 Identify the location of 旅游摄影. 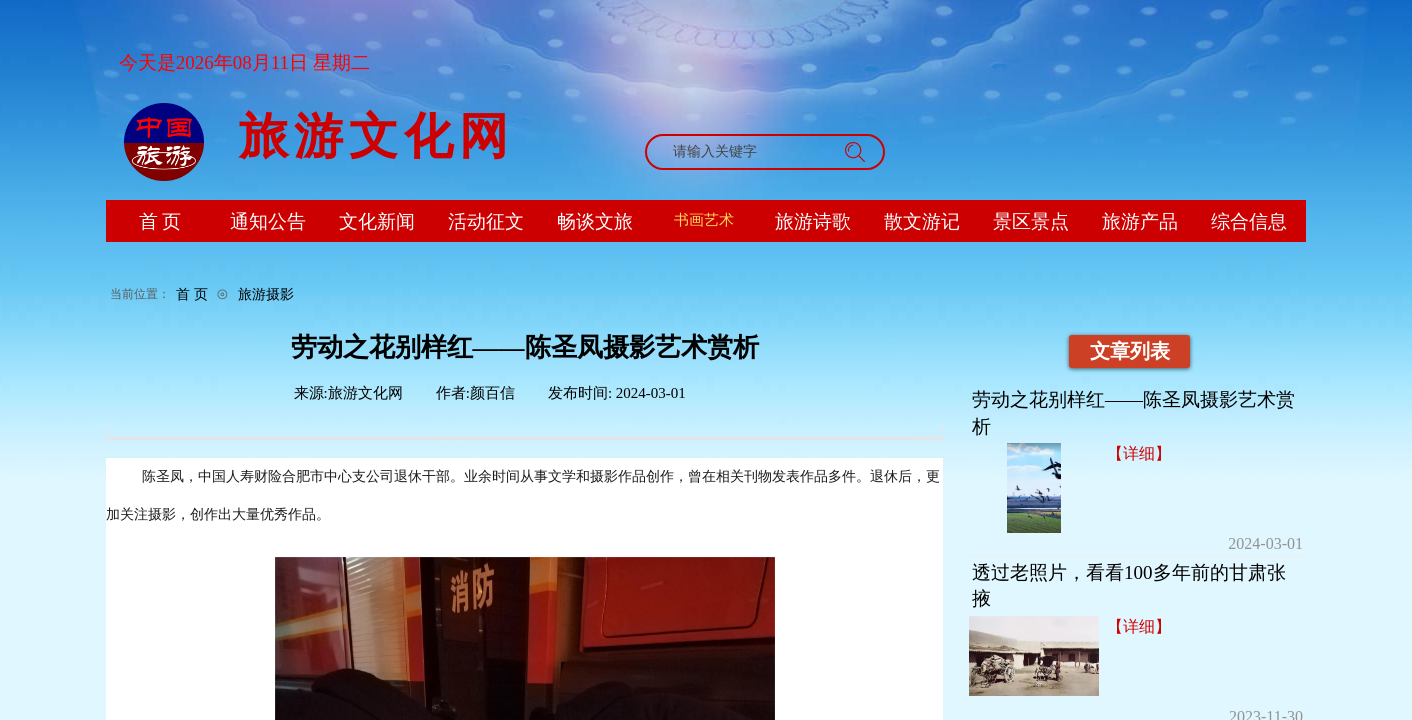
(266, 294).